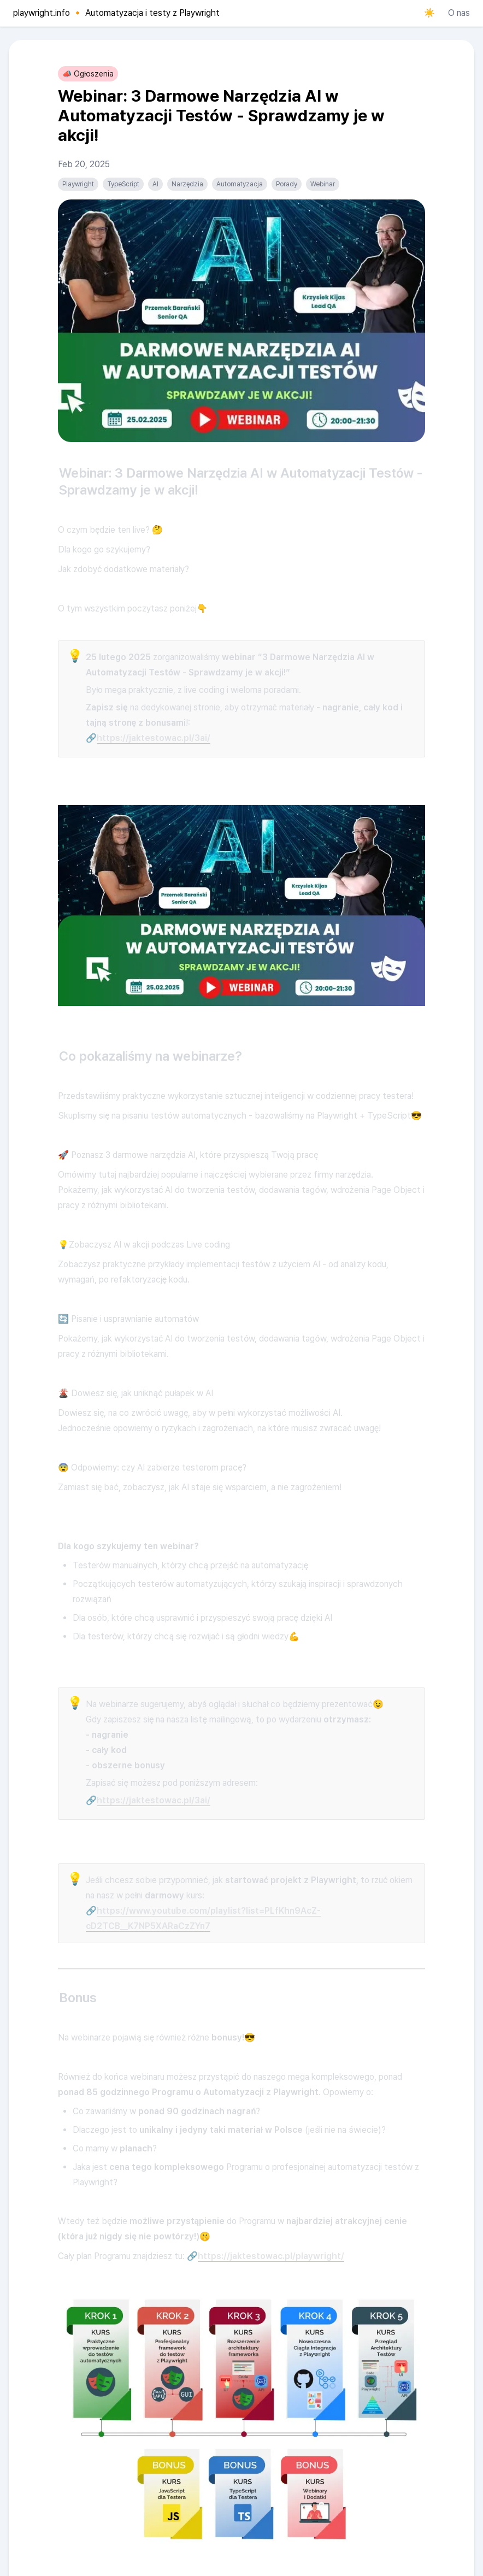 Image resolution: width=483 pixels, height=2576 pixels. I want to click on https://jaktestowac.pl/3ai/, so click(153, 738).